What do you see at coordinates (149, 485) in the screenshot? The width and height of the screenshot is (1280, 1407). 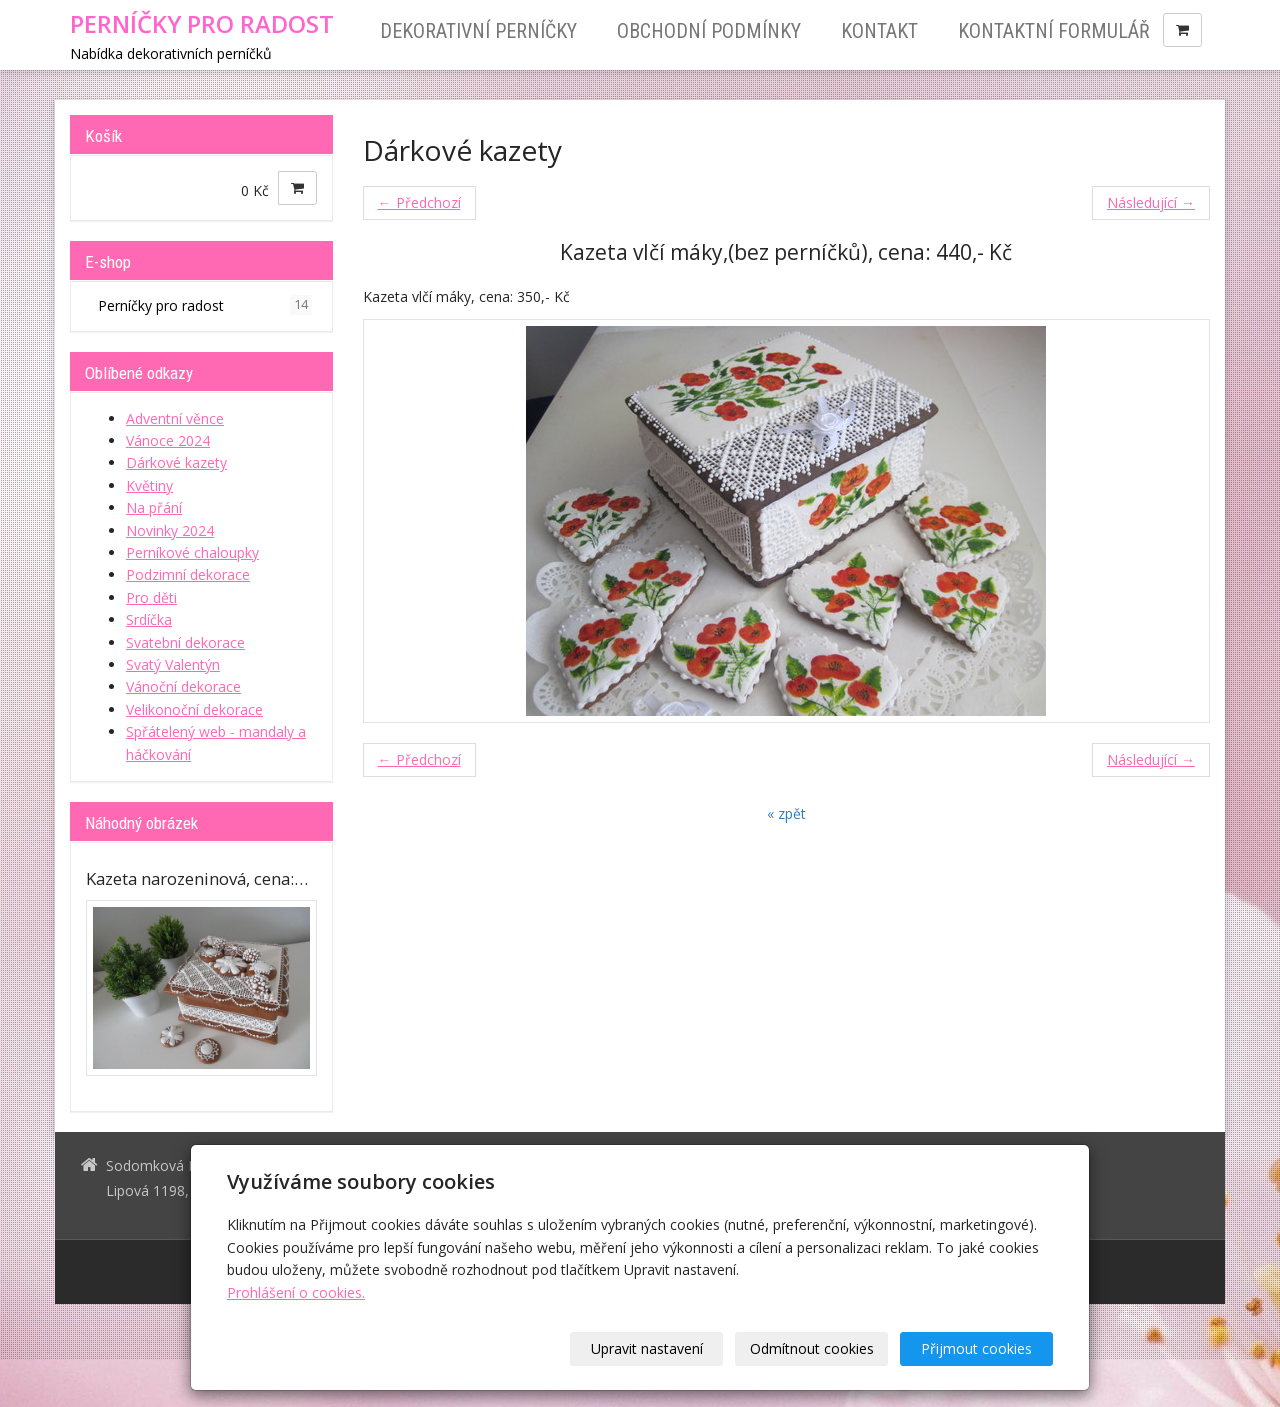 I see `Květiny` at bounding box center [149, 485].